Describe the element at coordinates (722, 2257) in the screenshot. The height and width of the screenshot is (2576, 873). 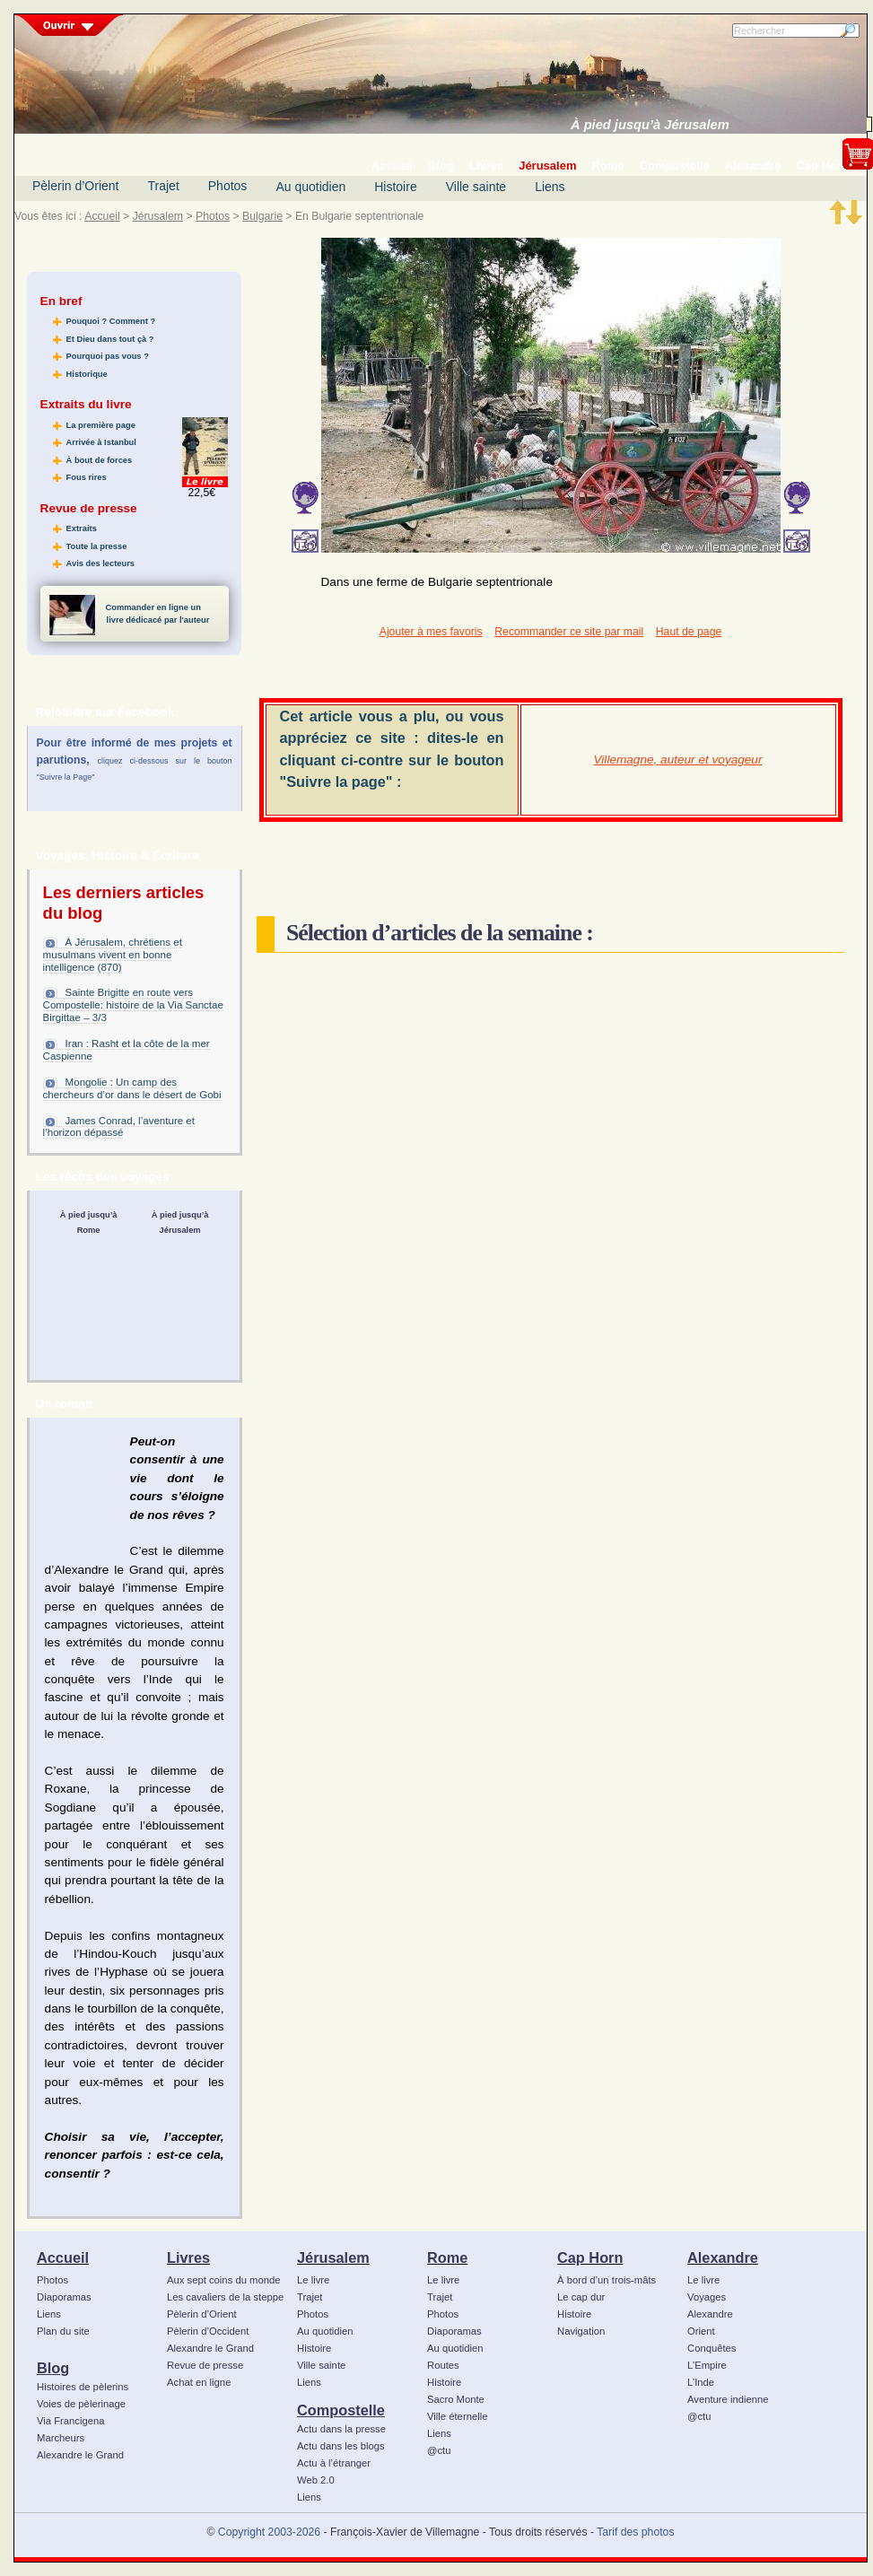
I see `Alexandre` at that location.